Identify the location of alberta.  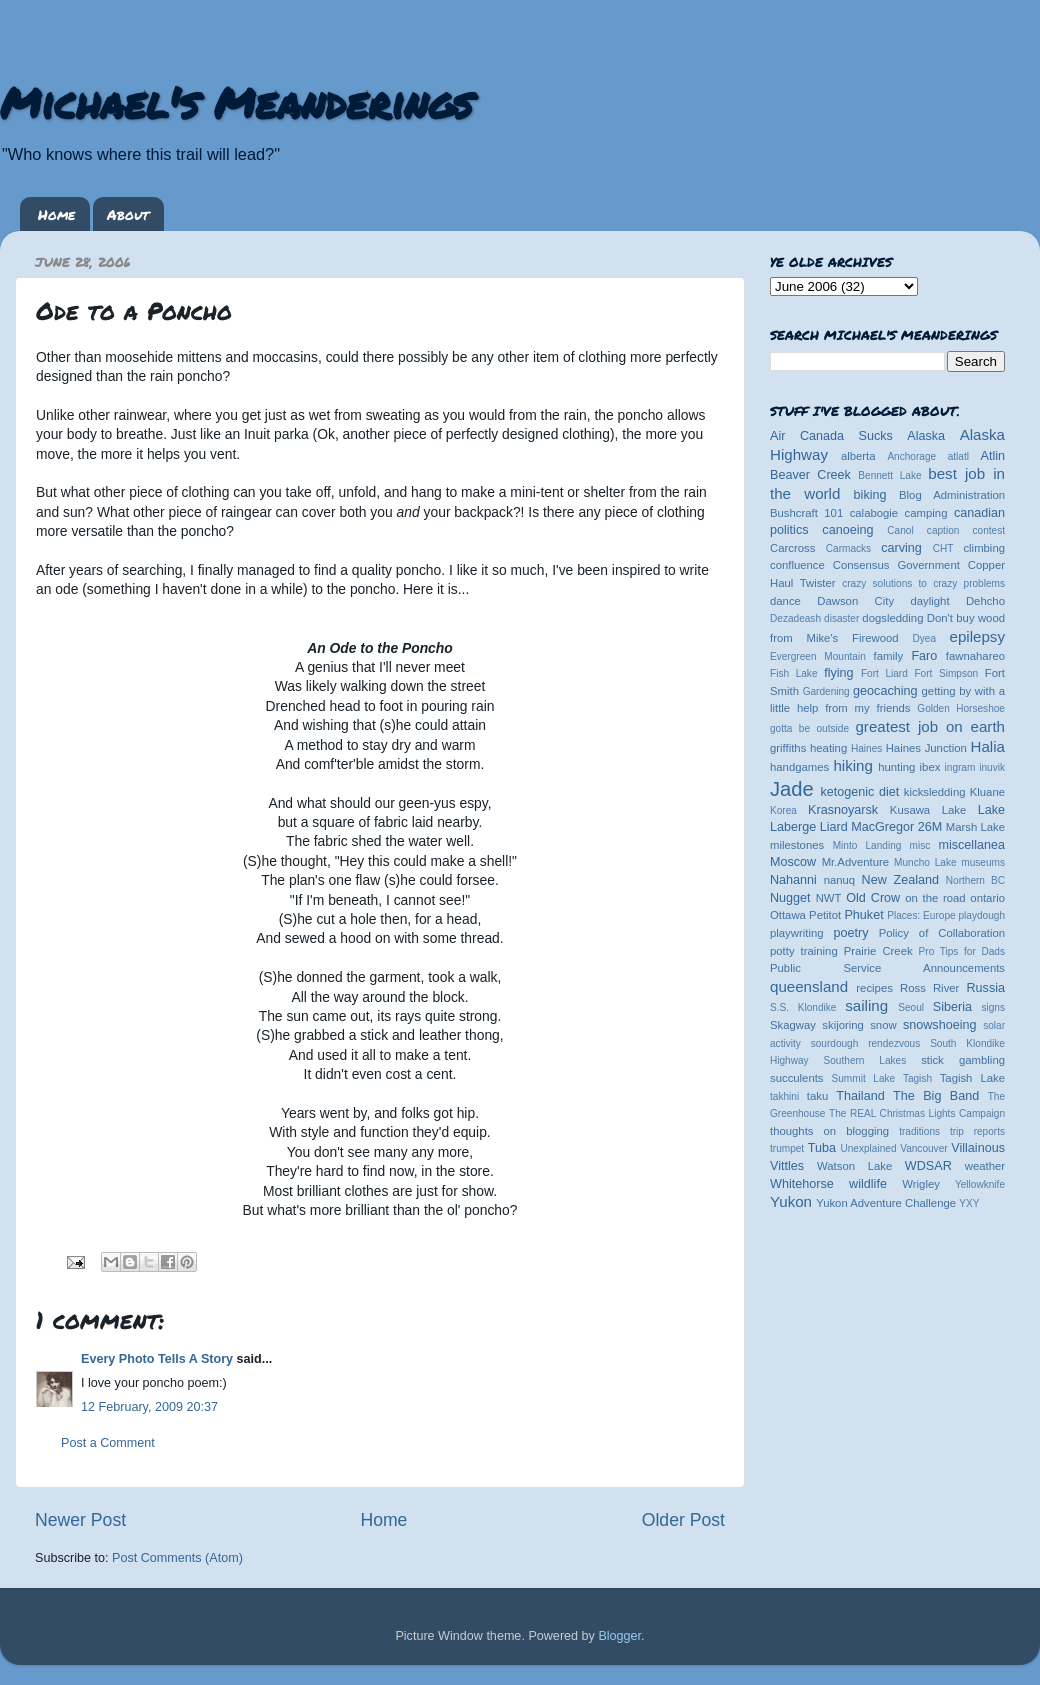
(858, 456).